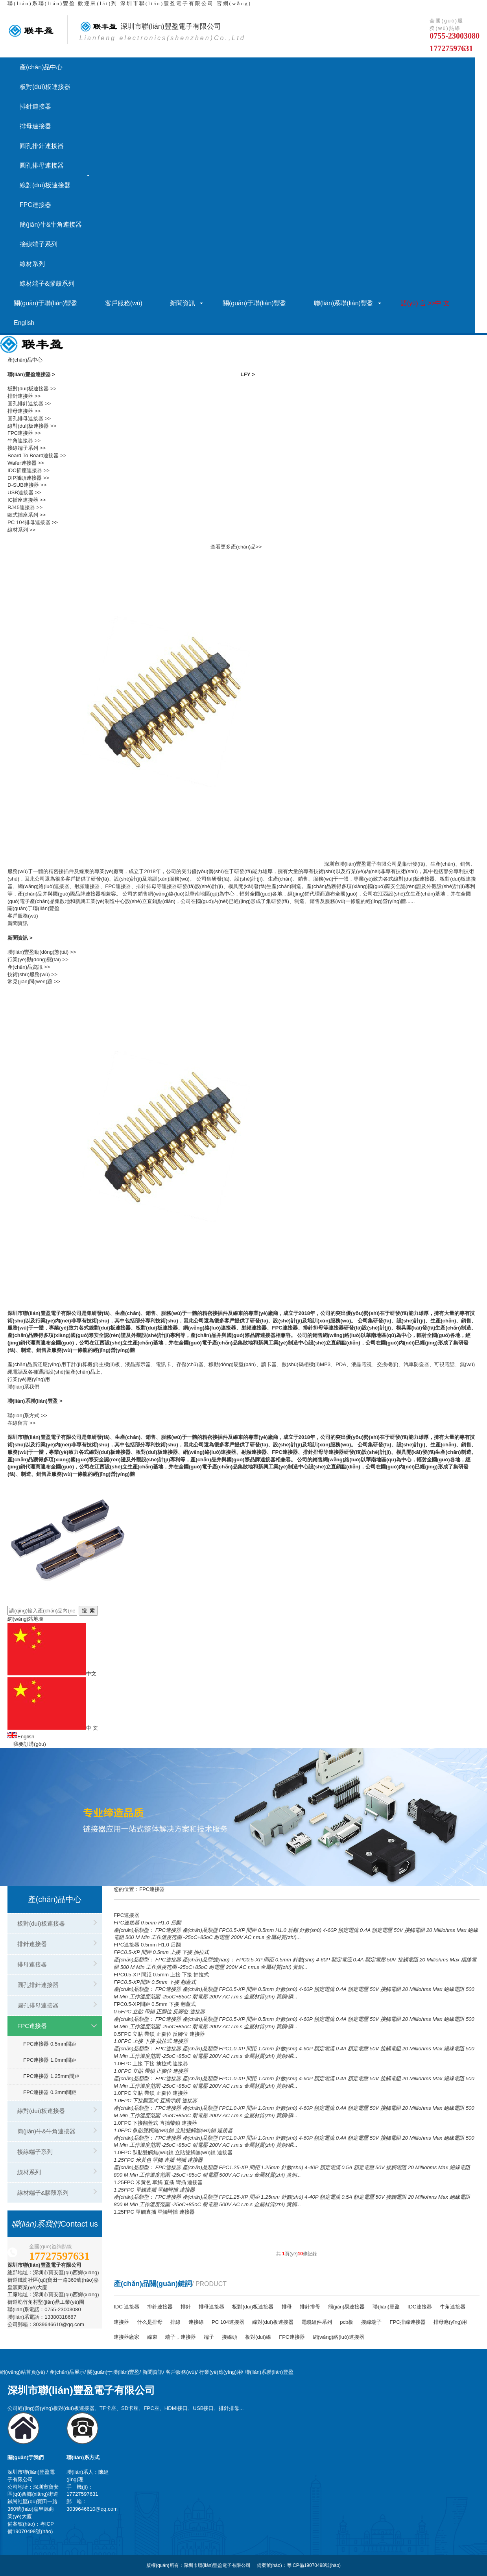  What do you see at coordinates (49, 2044) in the screenshot?
I see `FPC連接器 0.5mm間距` at bounding box center [49, 2044].